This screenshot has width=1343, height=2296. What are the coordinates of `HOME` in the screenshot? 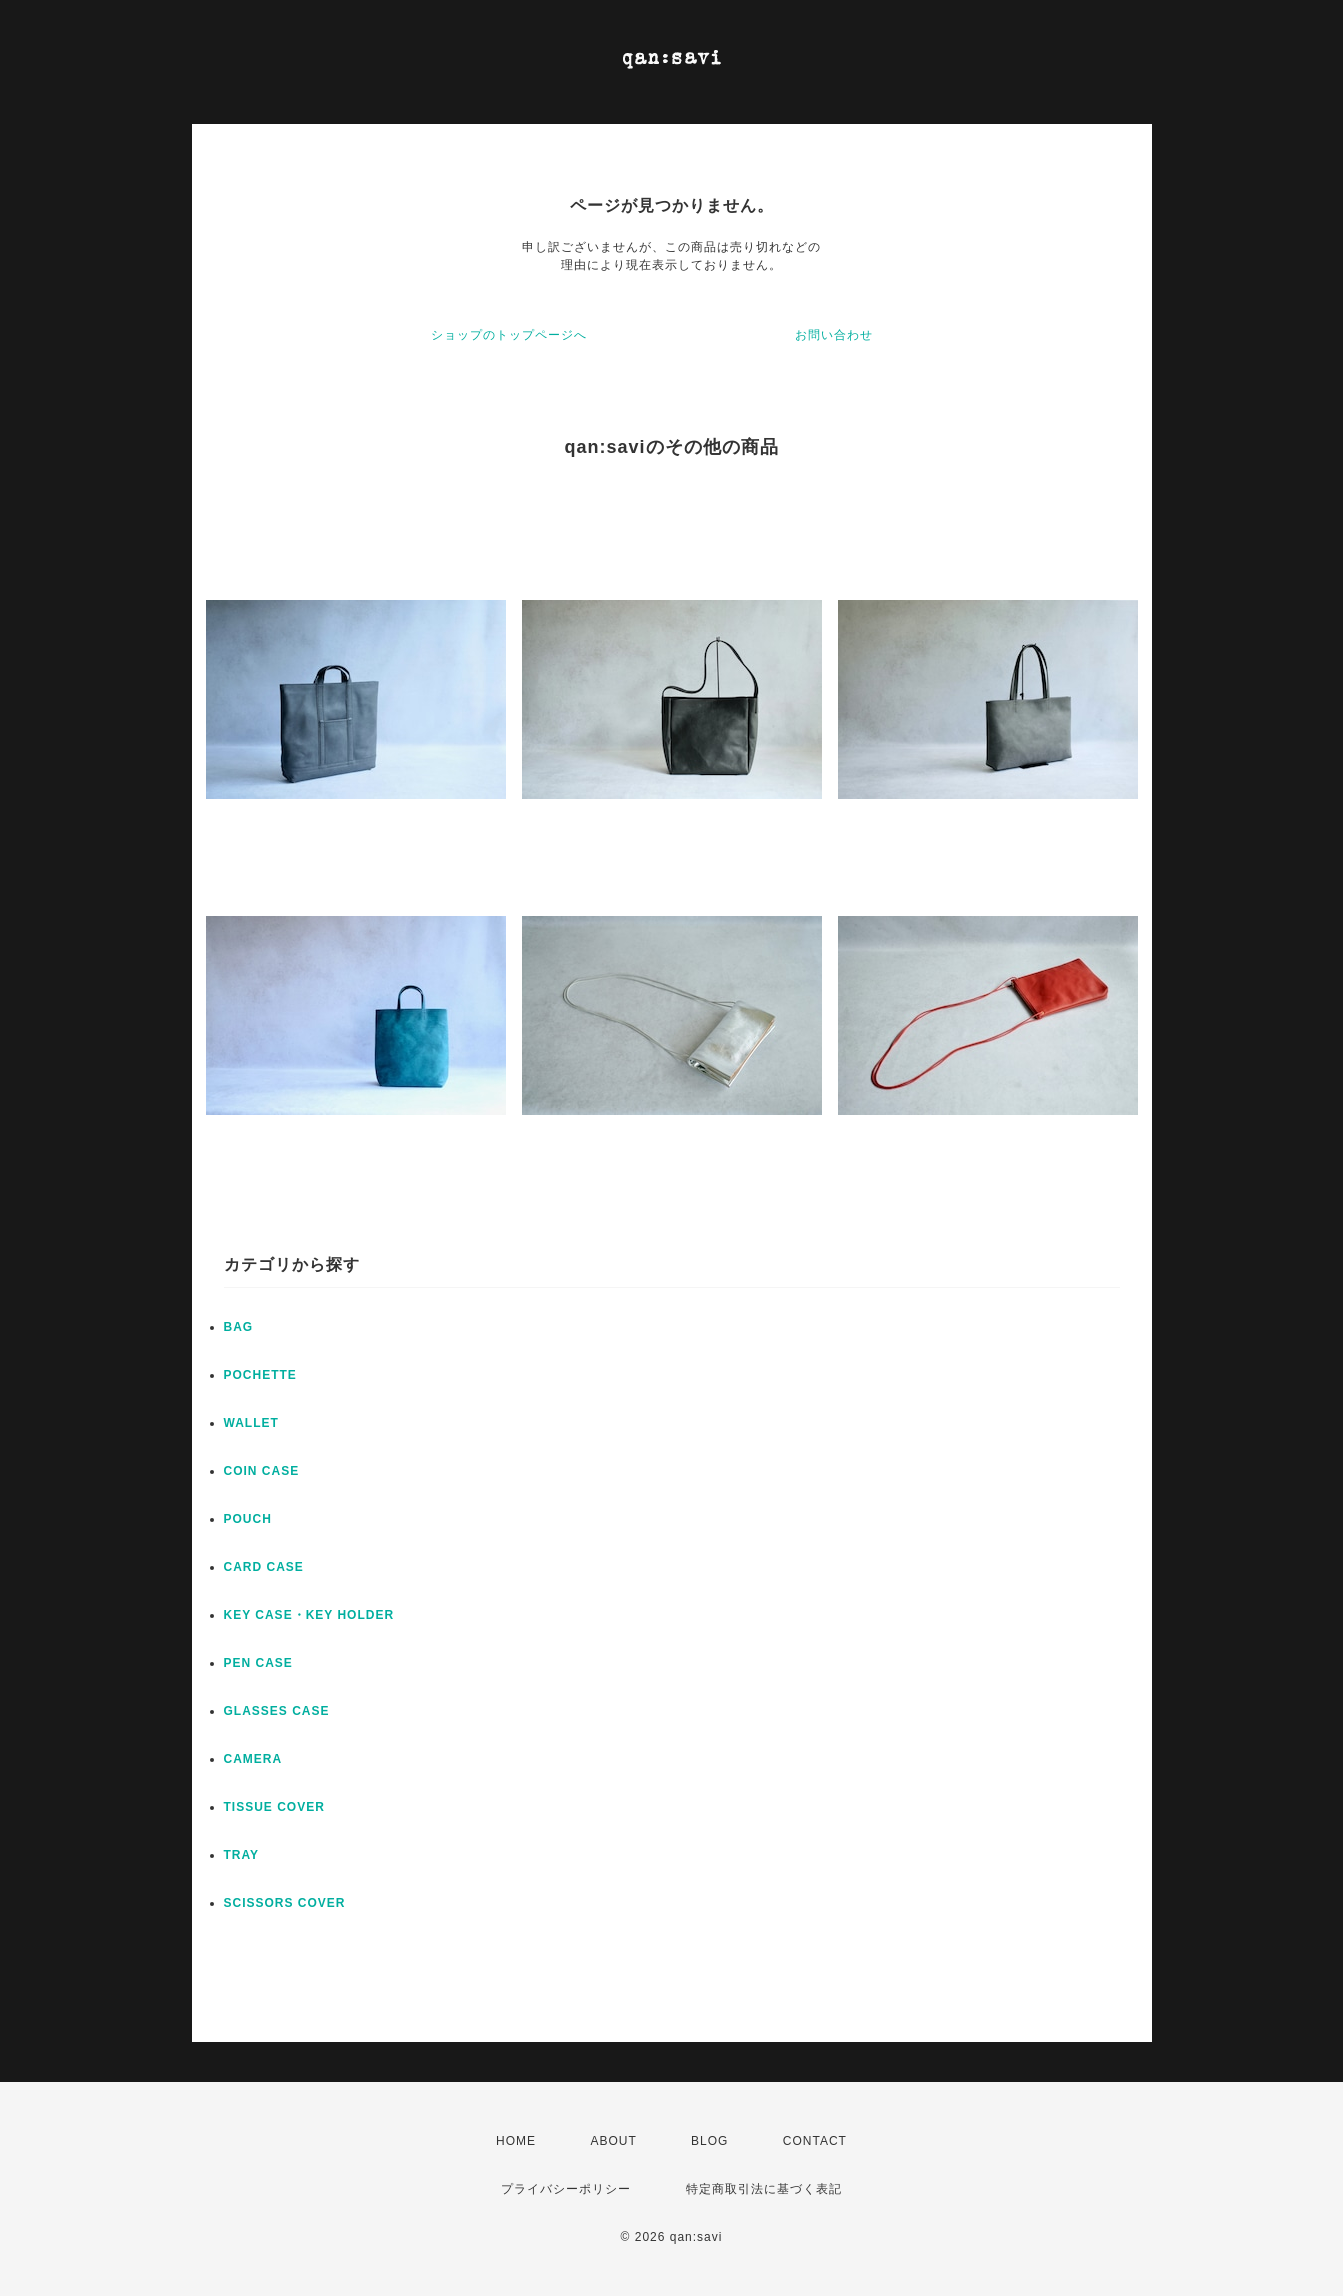 It's located at (516, 2141).